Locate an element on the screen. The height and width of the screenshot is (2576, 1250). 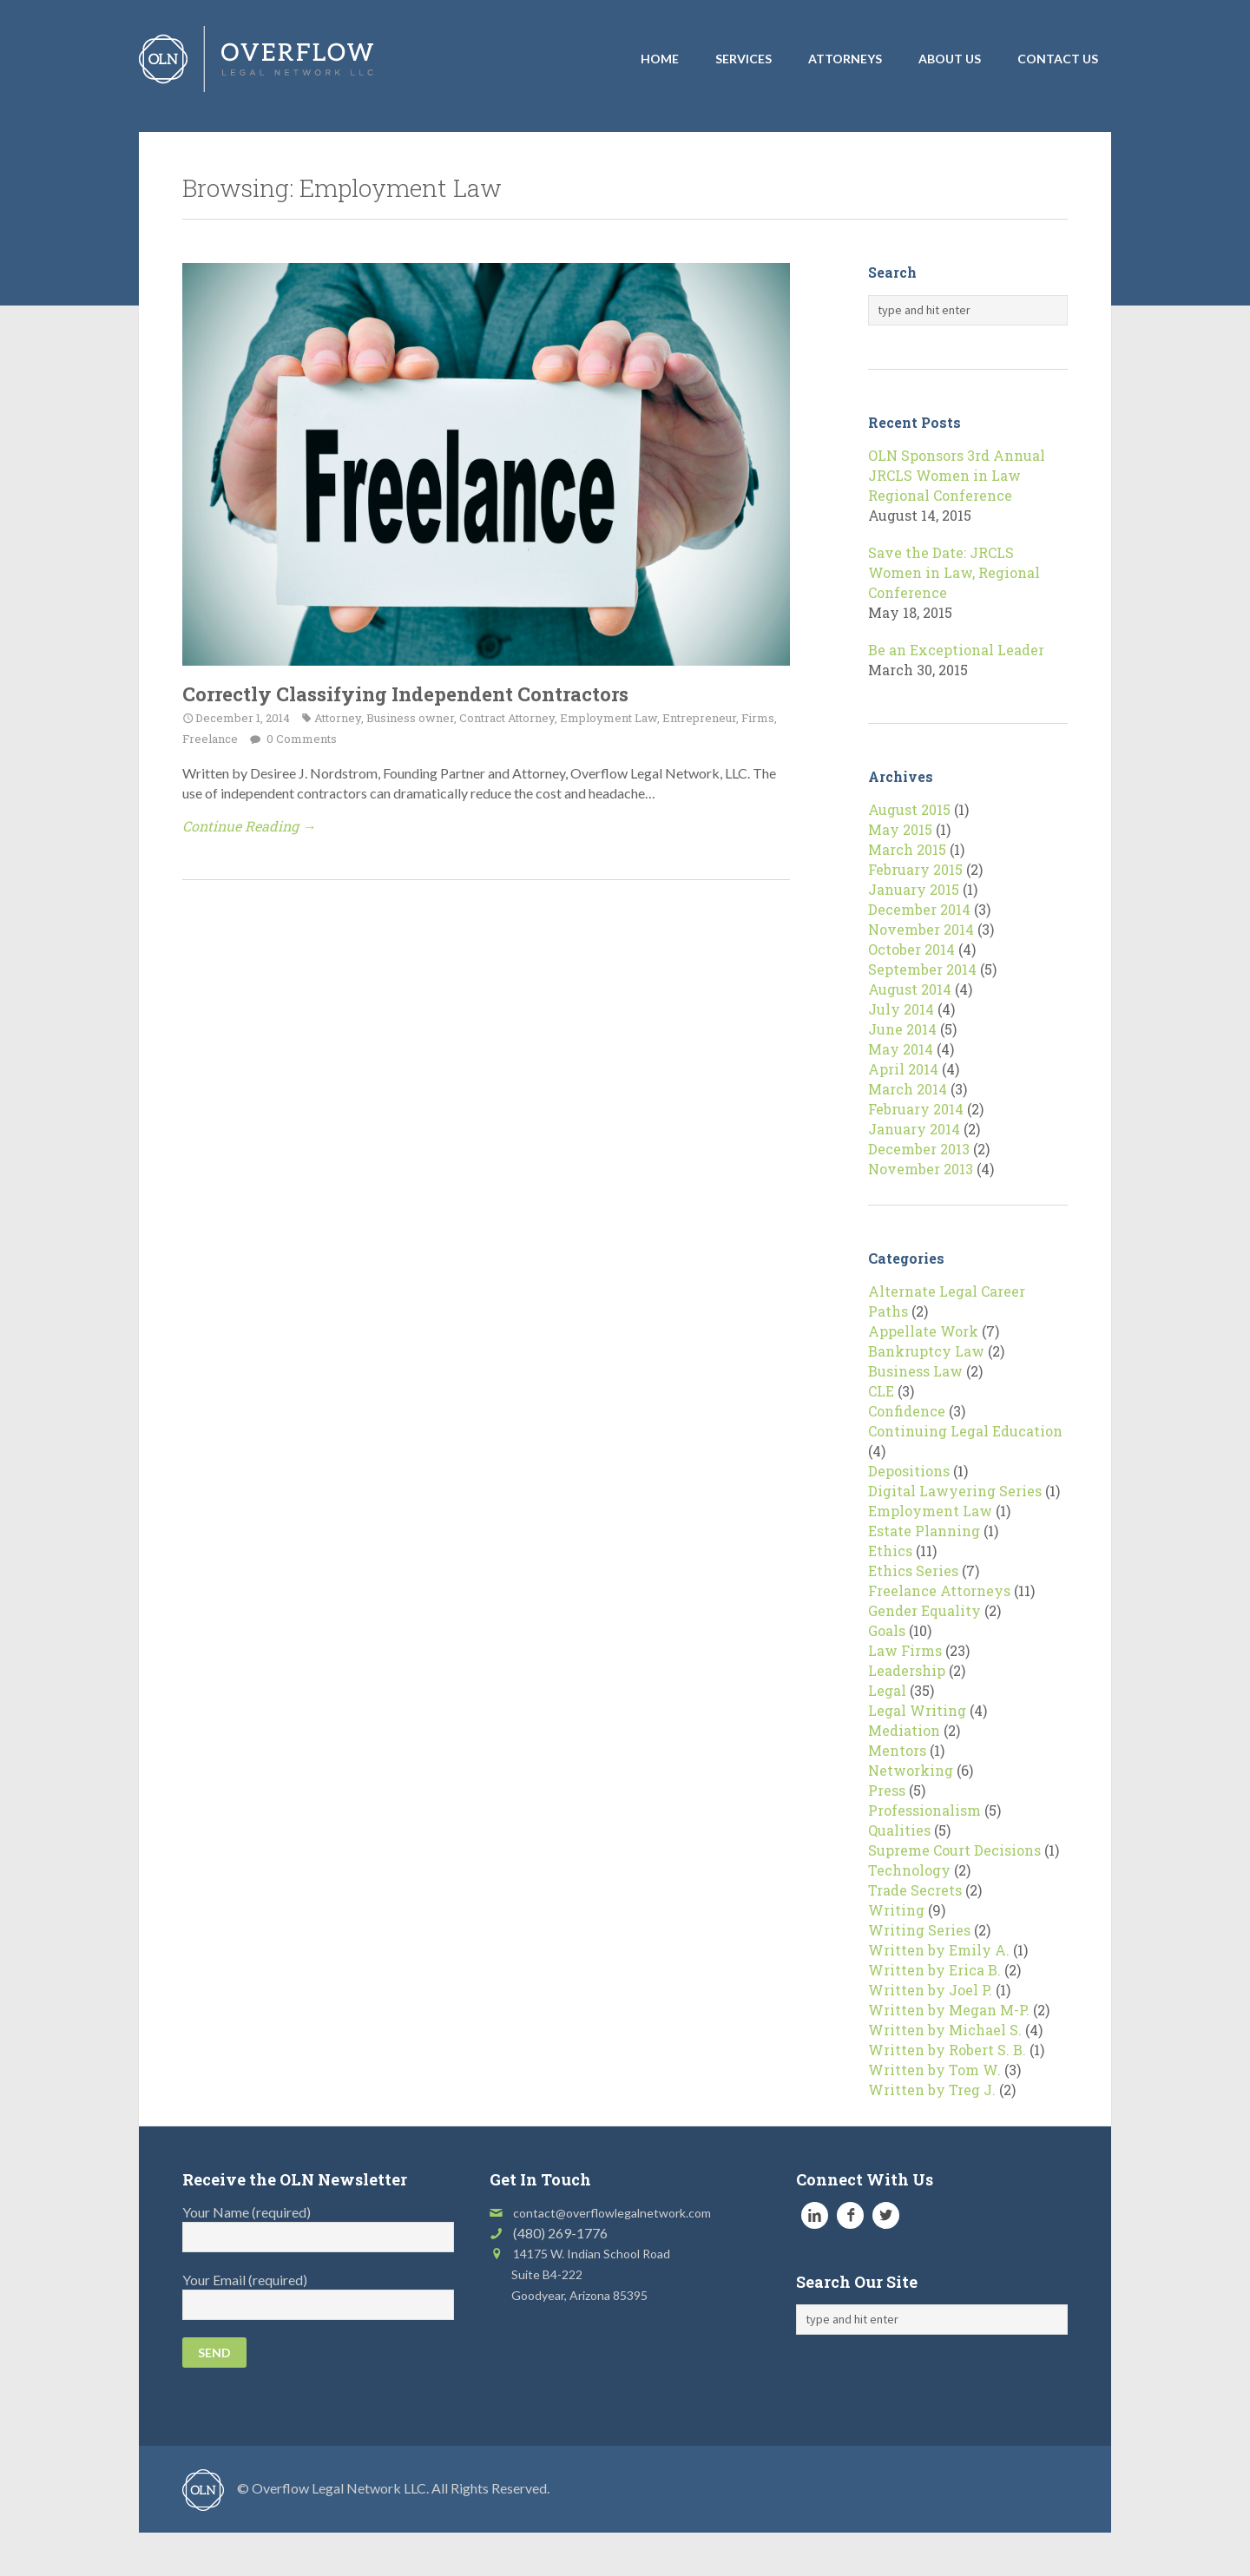
May 2014 is located at coordinates (900, 1049).